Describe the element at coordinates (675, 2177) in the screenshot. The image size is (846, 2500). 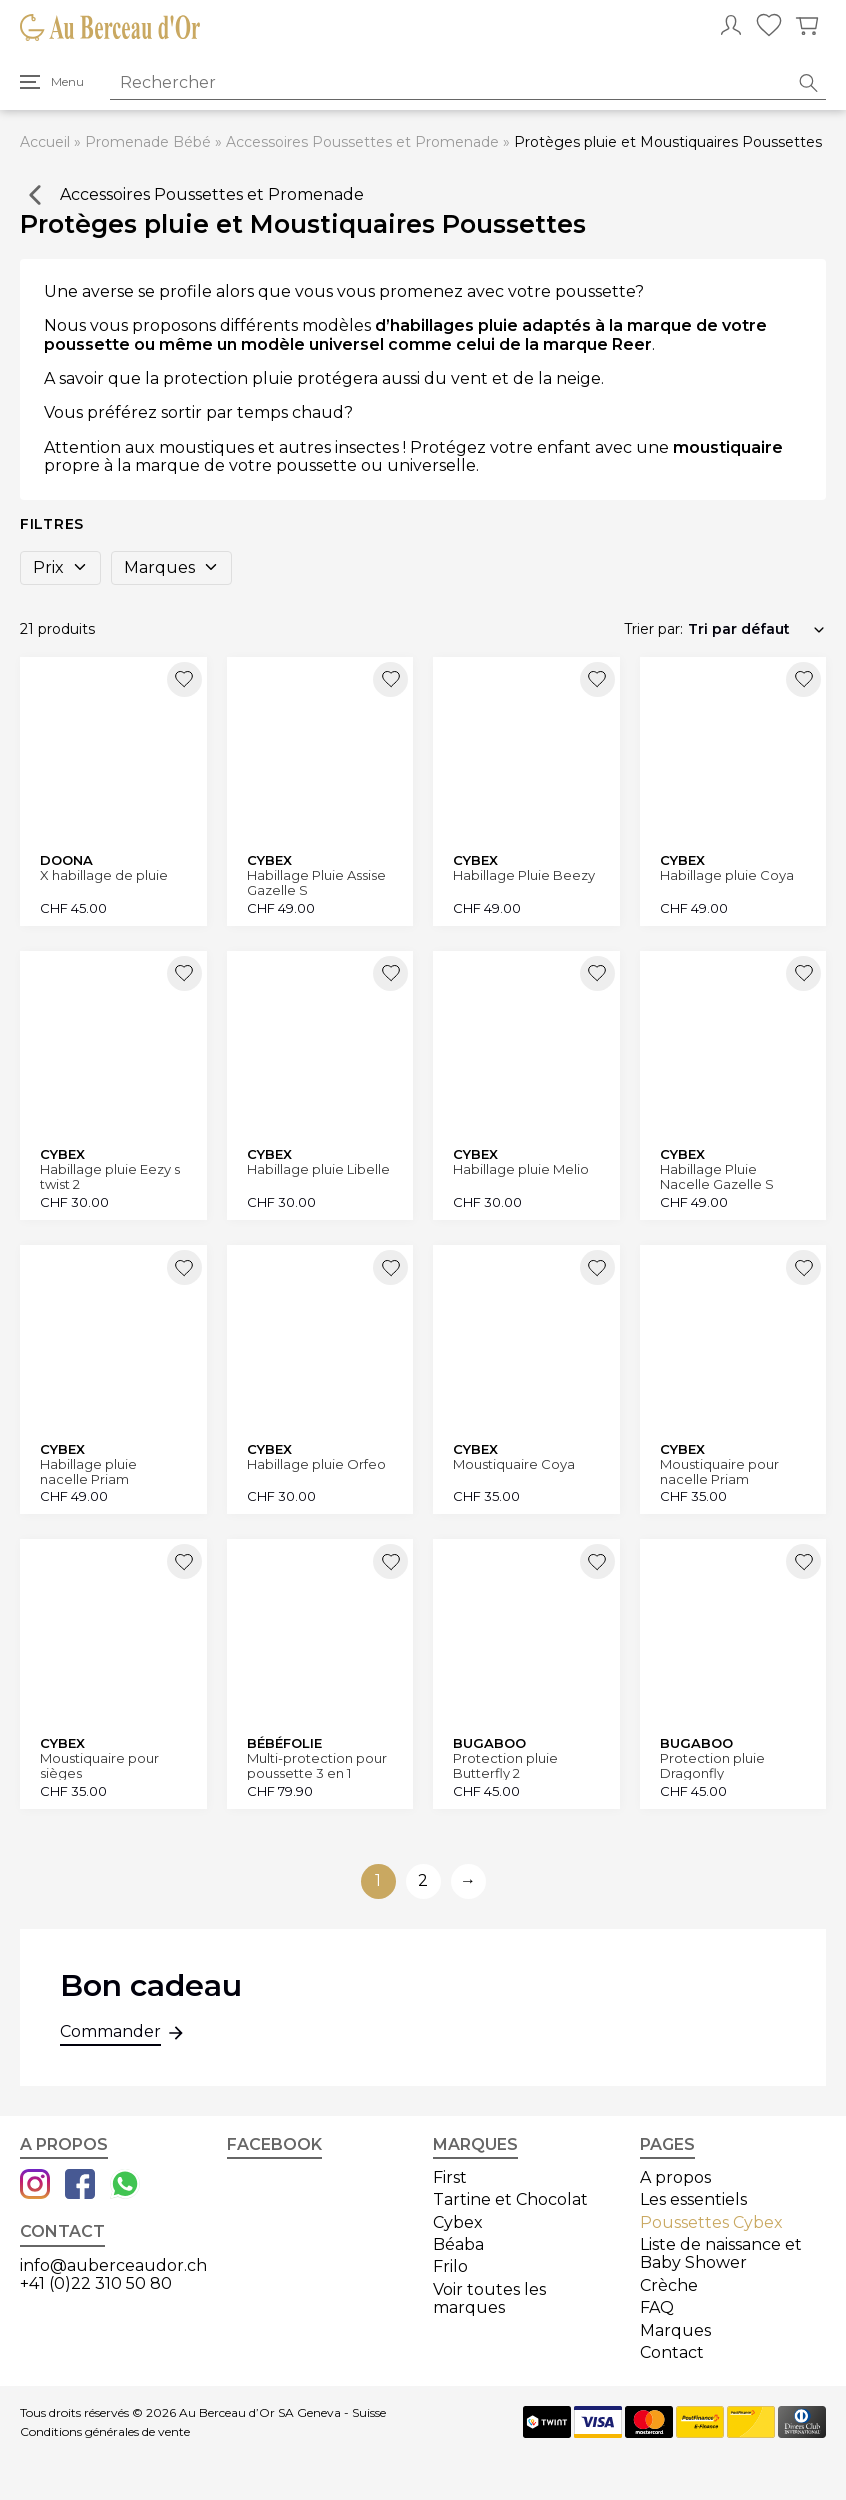
I see `A propos` at that location.